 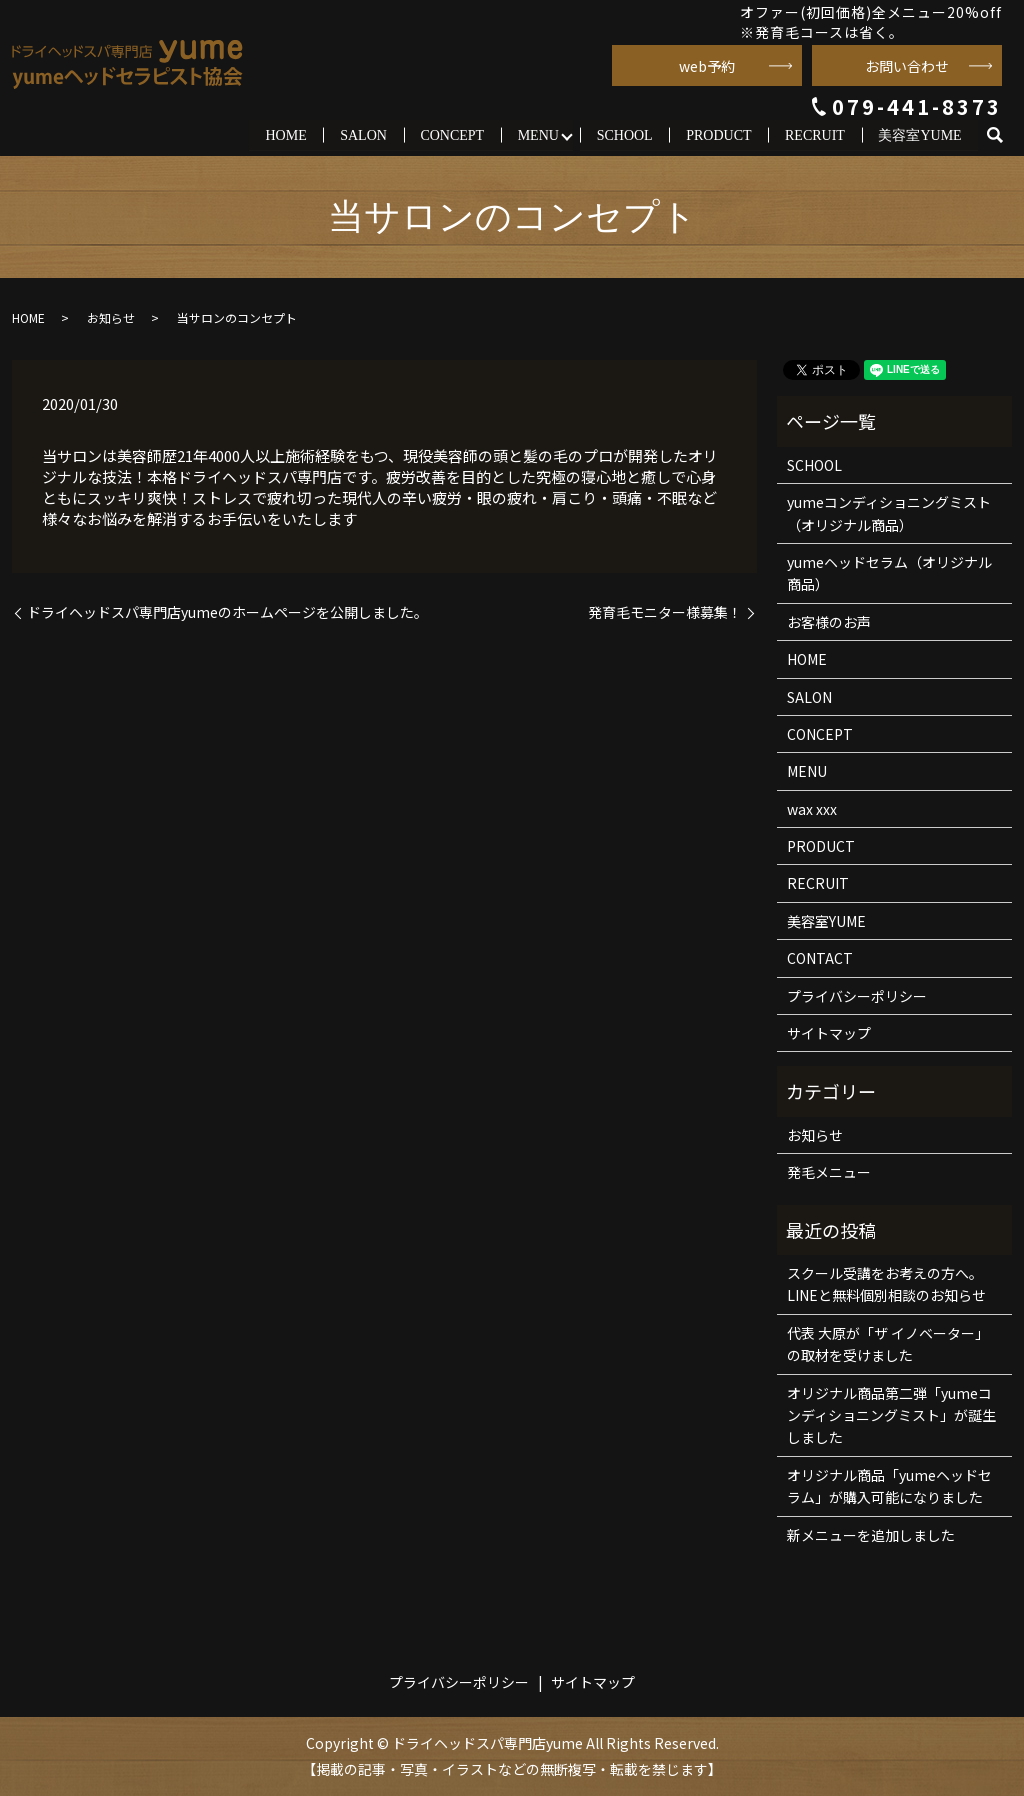 What do you see at coordinates (452, 134) in the screenshot?
I see `CONCEPT` at bounding box center [452, 134].